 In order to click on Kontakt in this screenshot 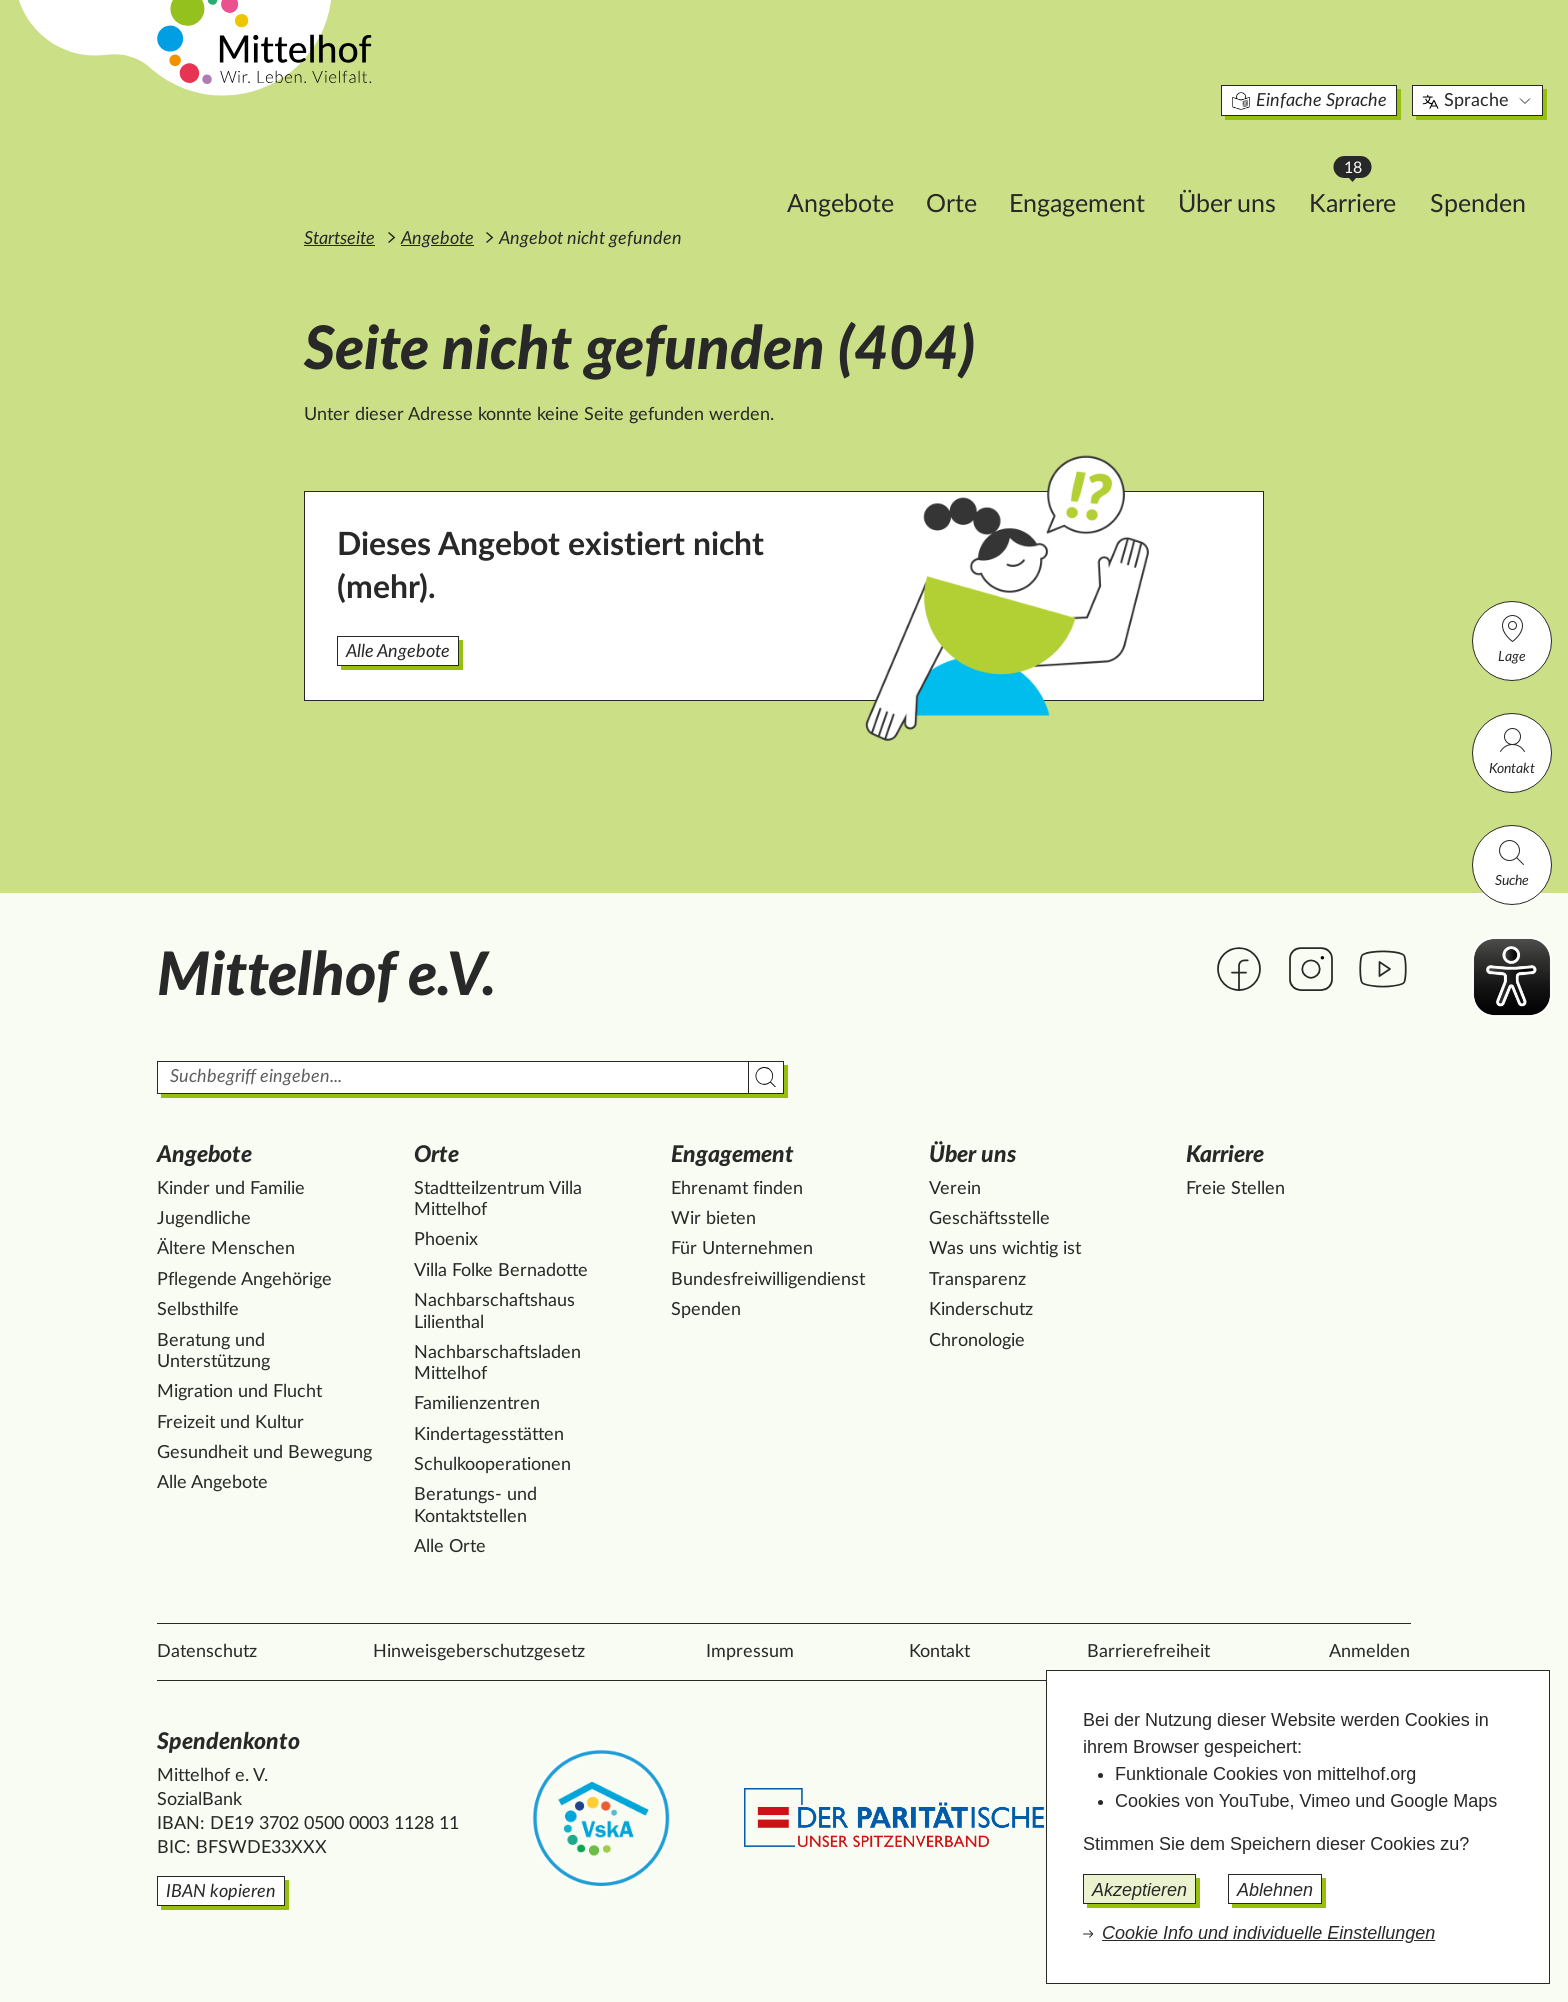, I will do `click(1512, 750)`.